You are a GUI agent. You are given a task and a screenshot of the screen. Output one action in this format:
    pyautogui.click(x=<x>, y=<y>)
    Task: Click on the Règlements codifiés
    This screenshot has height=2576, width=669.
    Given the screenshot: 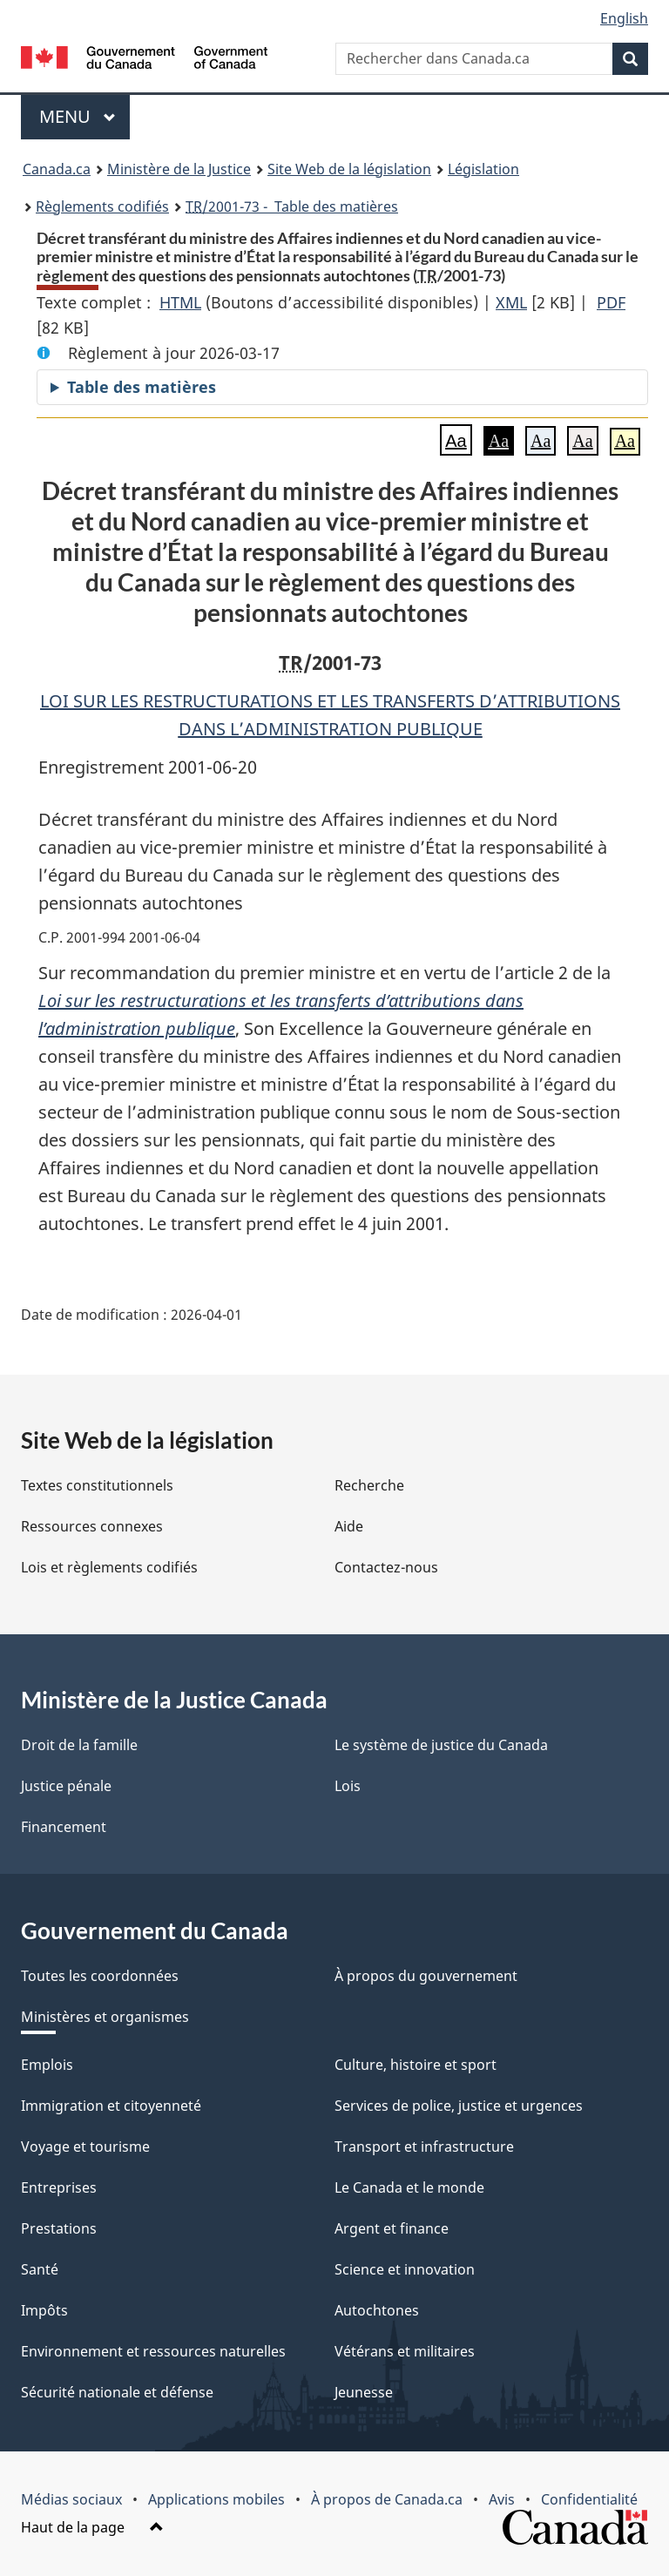 What is the action you would take?
    pyautogui.click(x=102, y=206)
    